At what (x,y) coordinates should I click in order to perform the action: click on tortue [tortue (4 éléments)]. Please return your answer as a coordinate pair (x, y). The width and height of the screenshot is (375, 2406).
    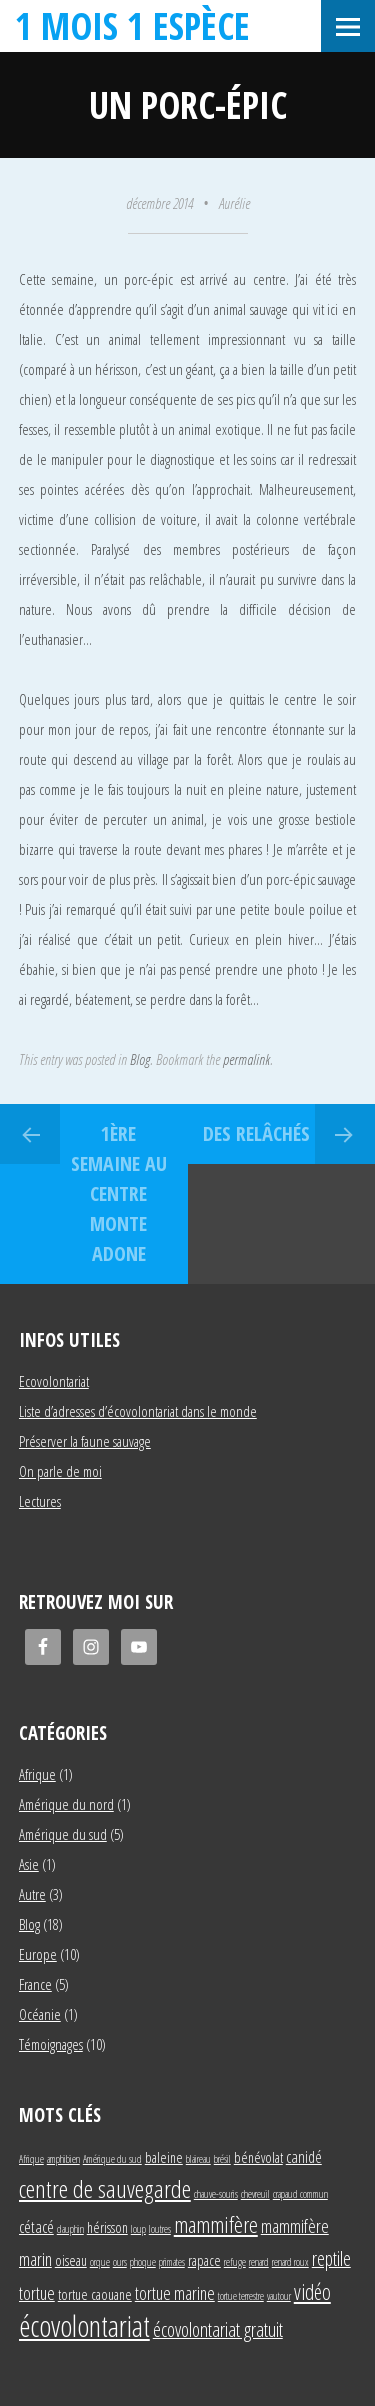
    Looking at the image, I should click on (37, 2292).